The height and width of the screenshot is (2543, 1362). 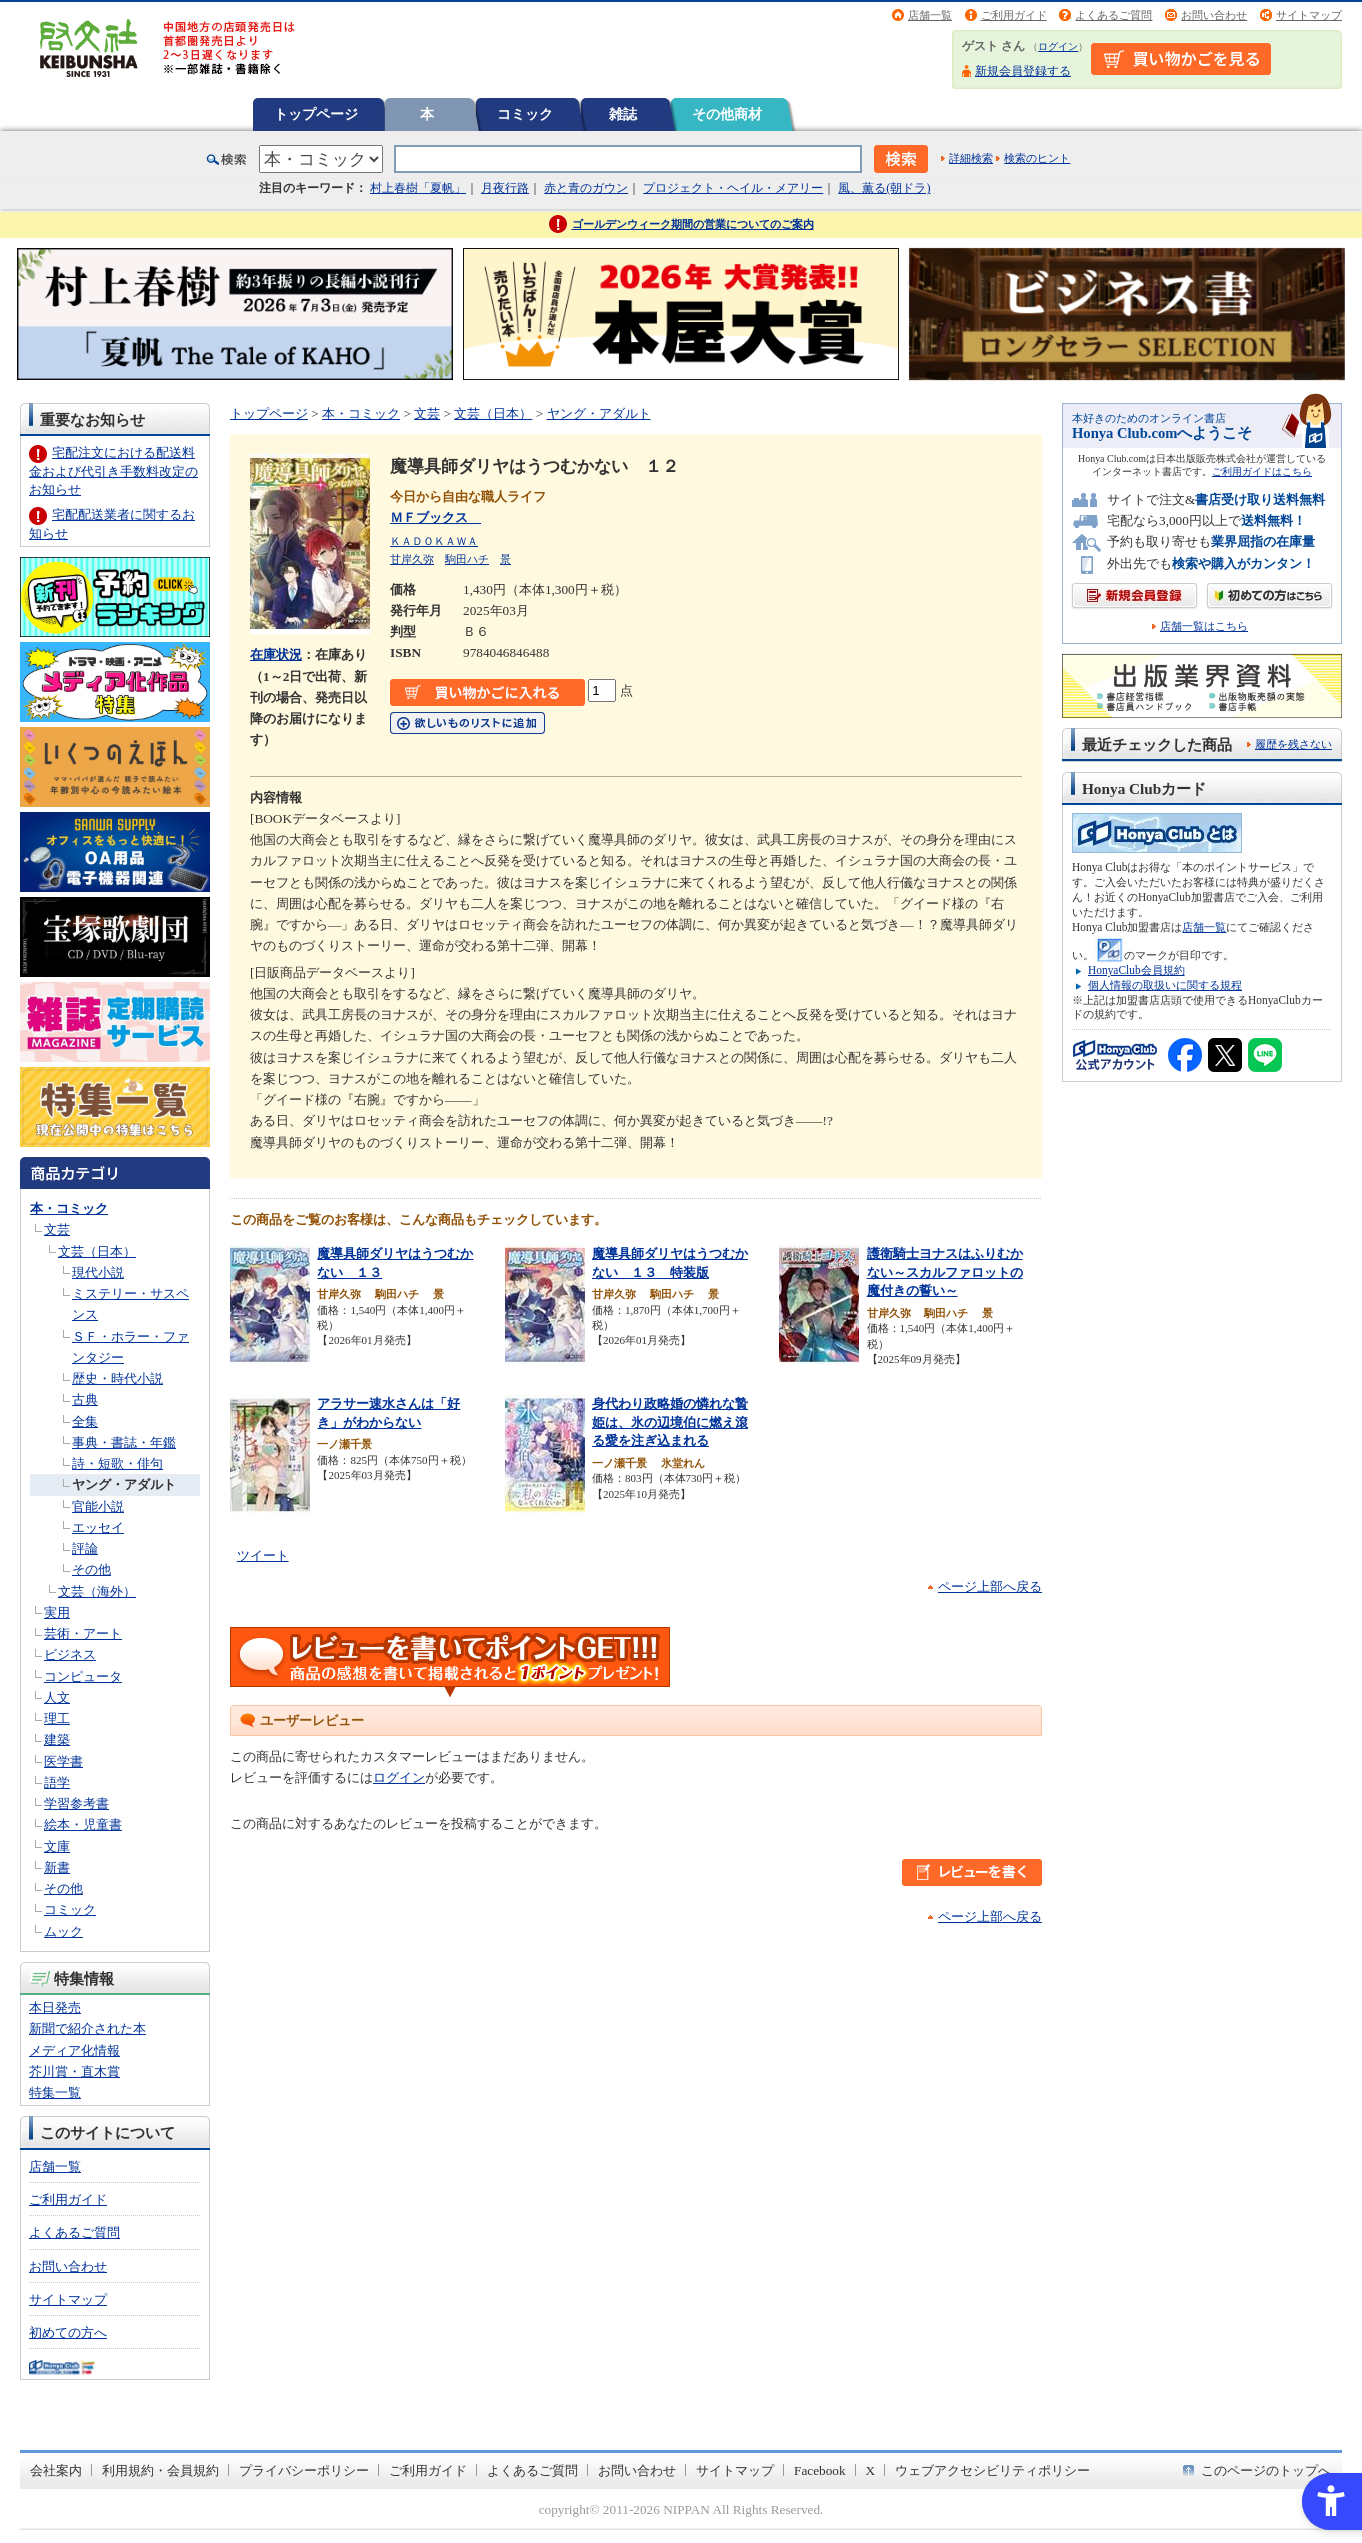 What do you see at coordinates (304, 2470) in the screenshot?
I see `プライバシーポリシー` at bounding box center [304, 2470].